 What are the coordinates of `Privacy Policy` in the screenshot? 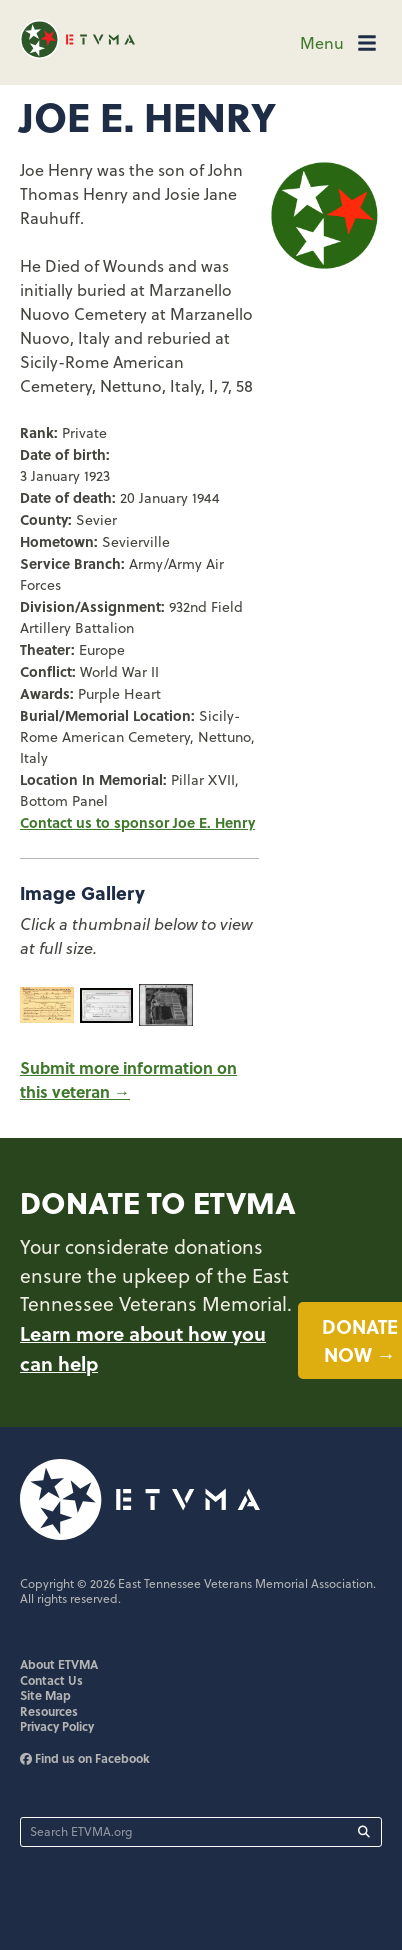 It's located at (57, 1726).